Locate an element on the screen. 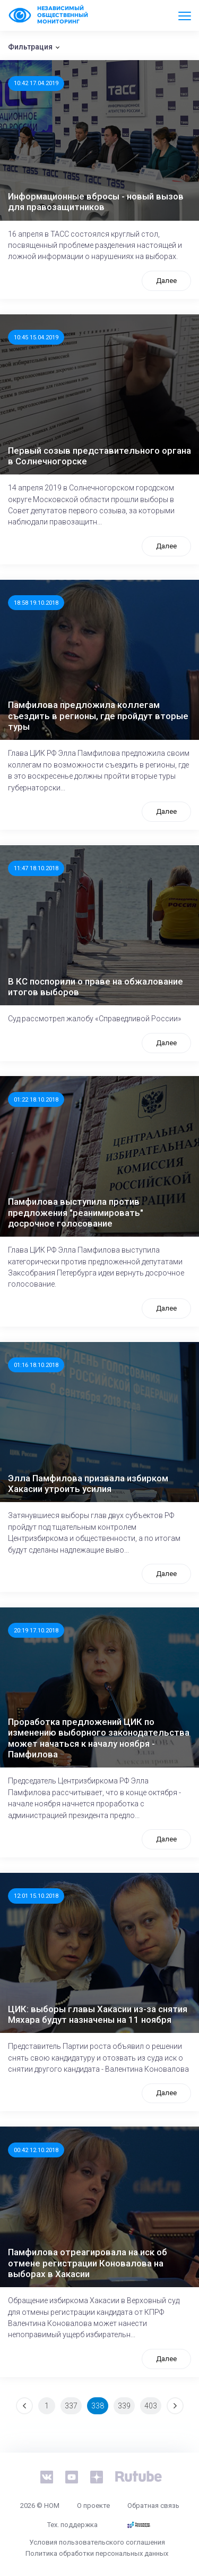  Памфилова выступила против предложения "реанимировать" досрочное голосование is located at coordinates (75, 1212).